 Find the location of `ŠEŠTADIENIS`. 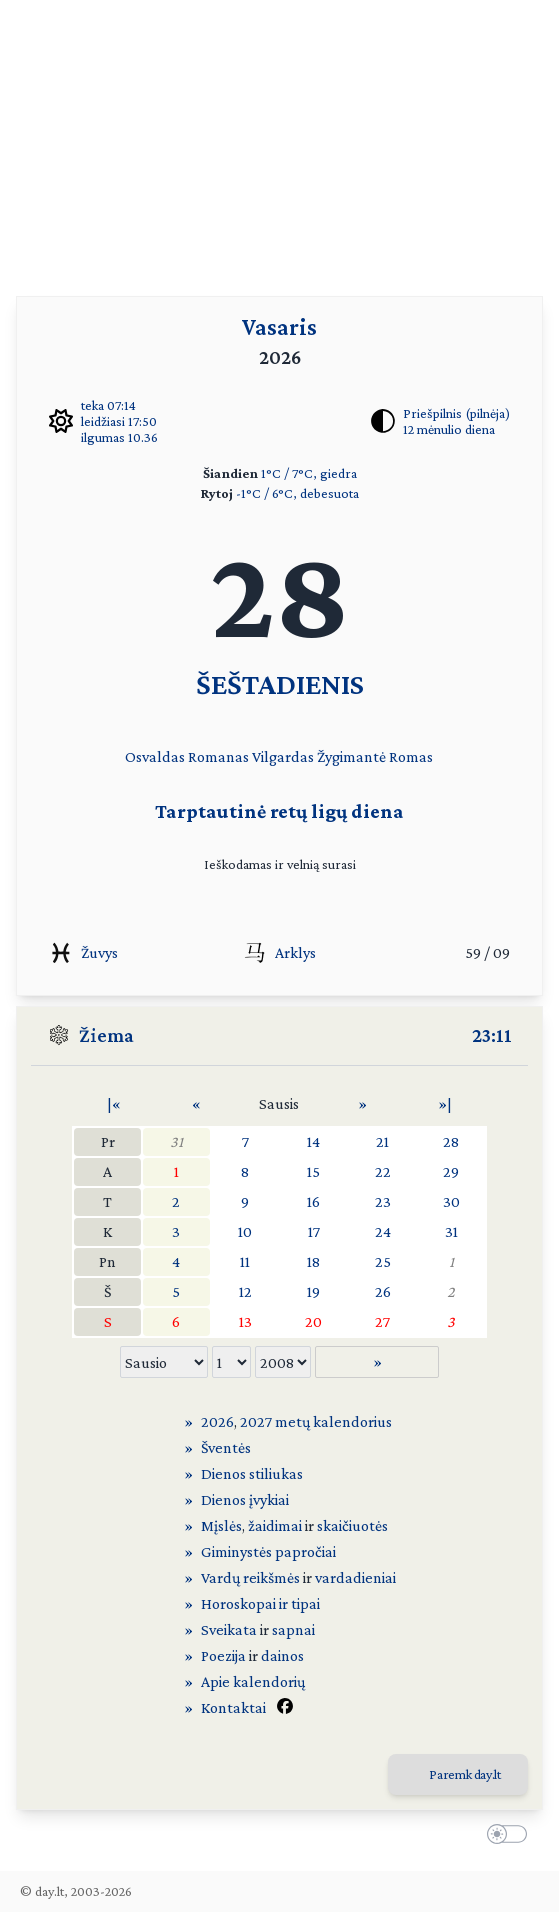

ŠEŠTADIENIS is located at coordinates (280, 683).